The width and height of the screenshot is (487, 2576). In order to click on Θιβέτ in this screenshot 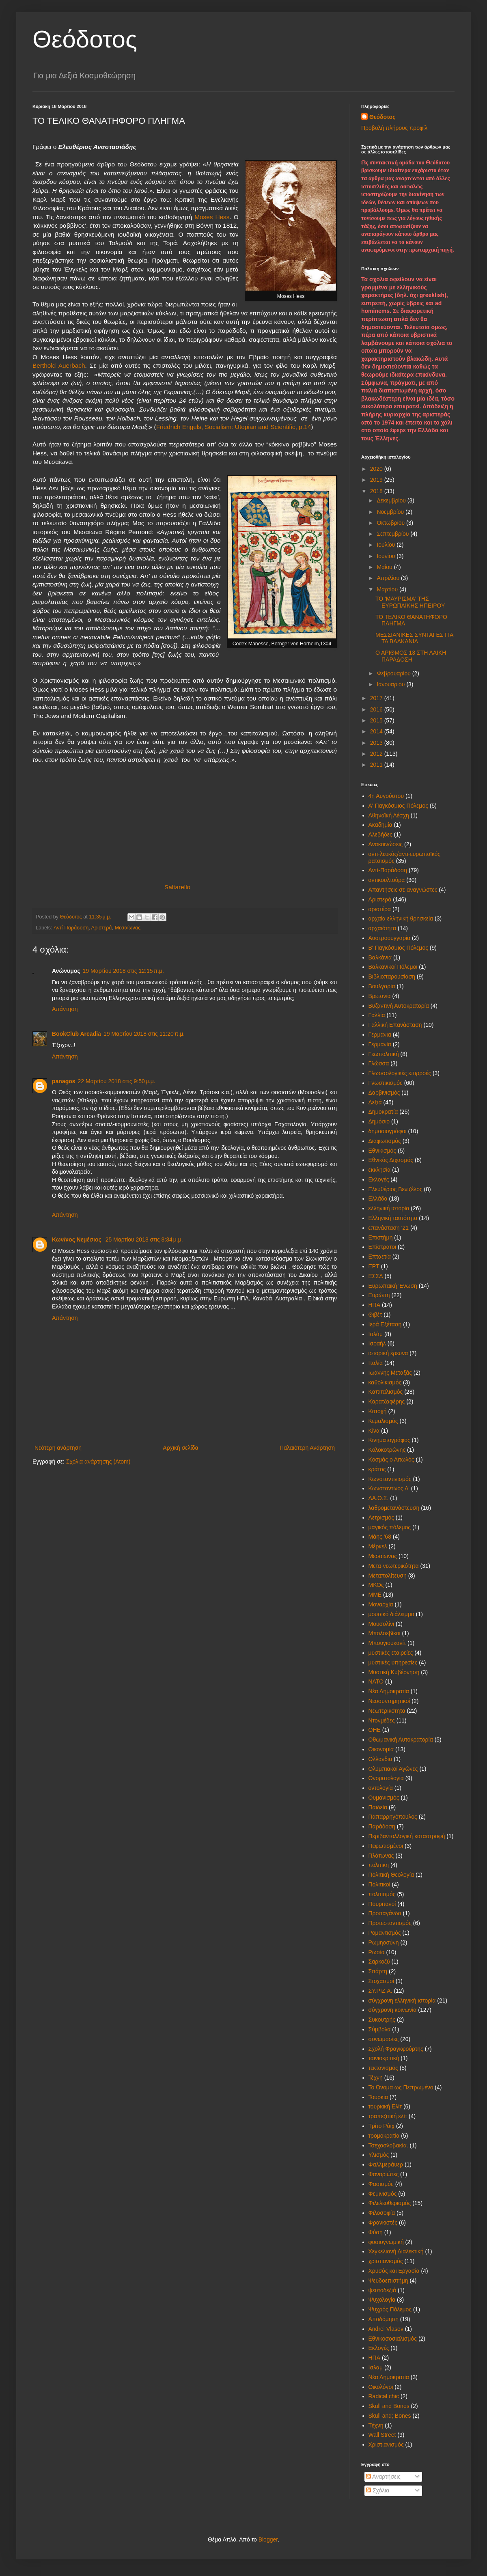, I will do `click(375, 1314)`.